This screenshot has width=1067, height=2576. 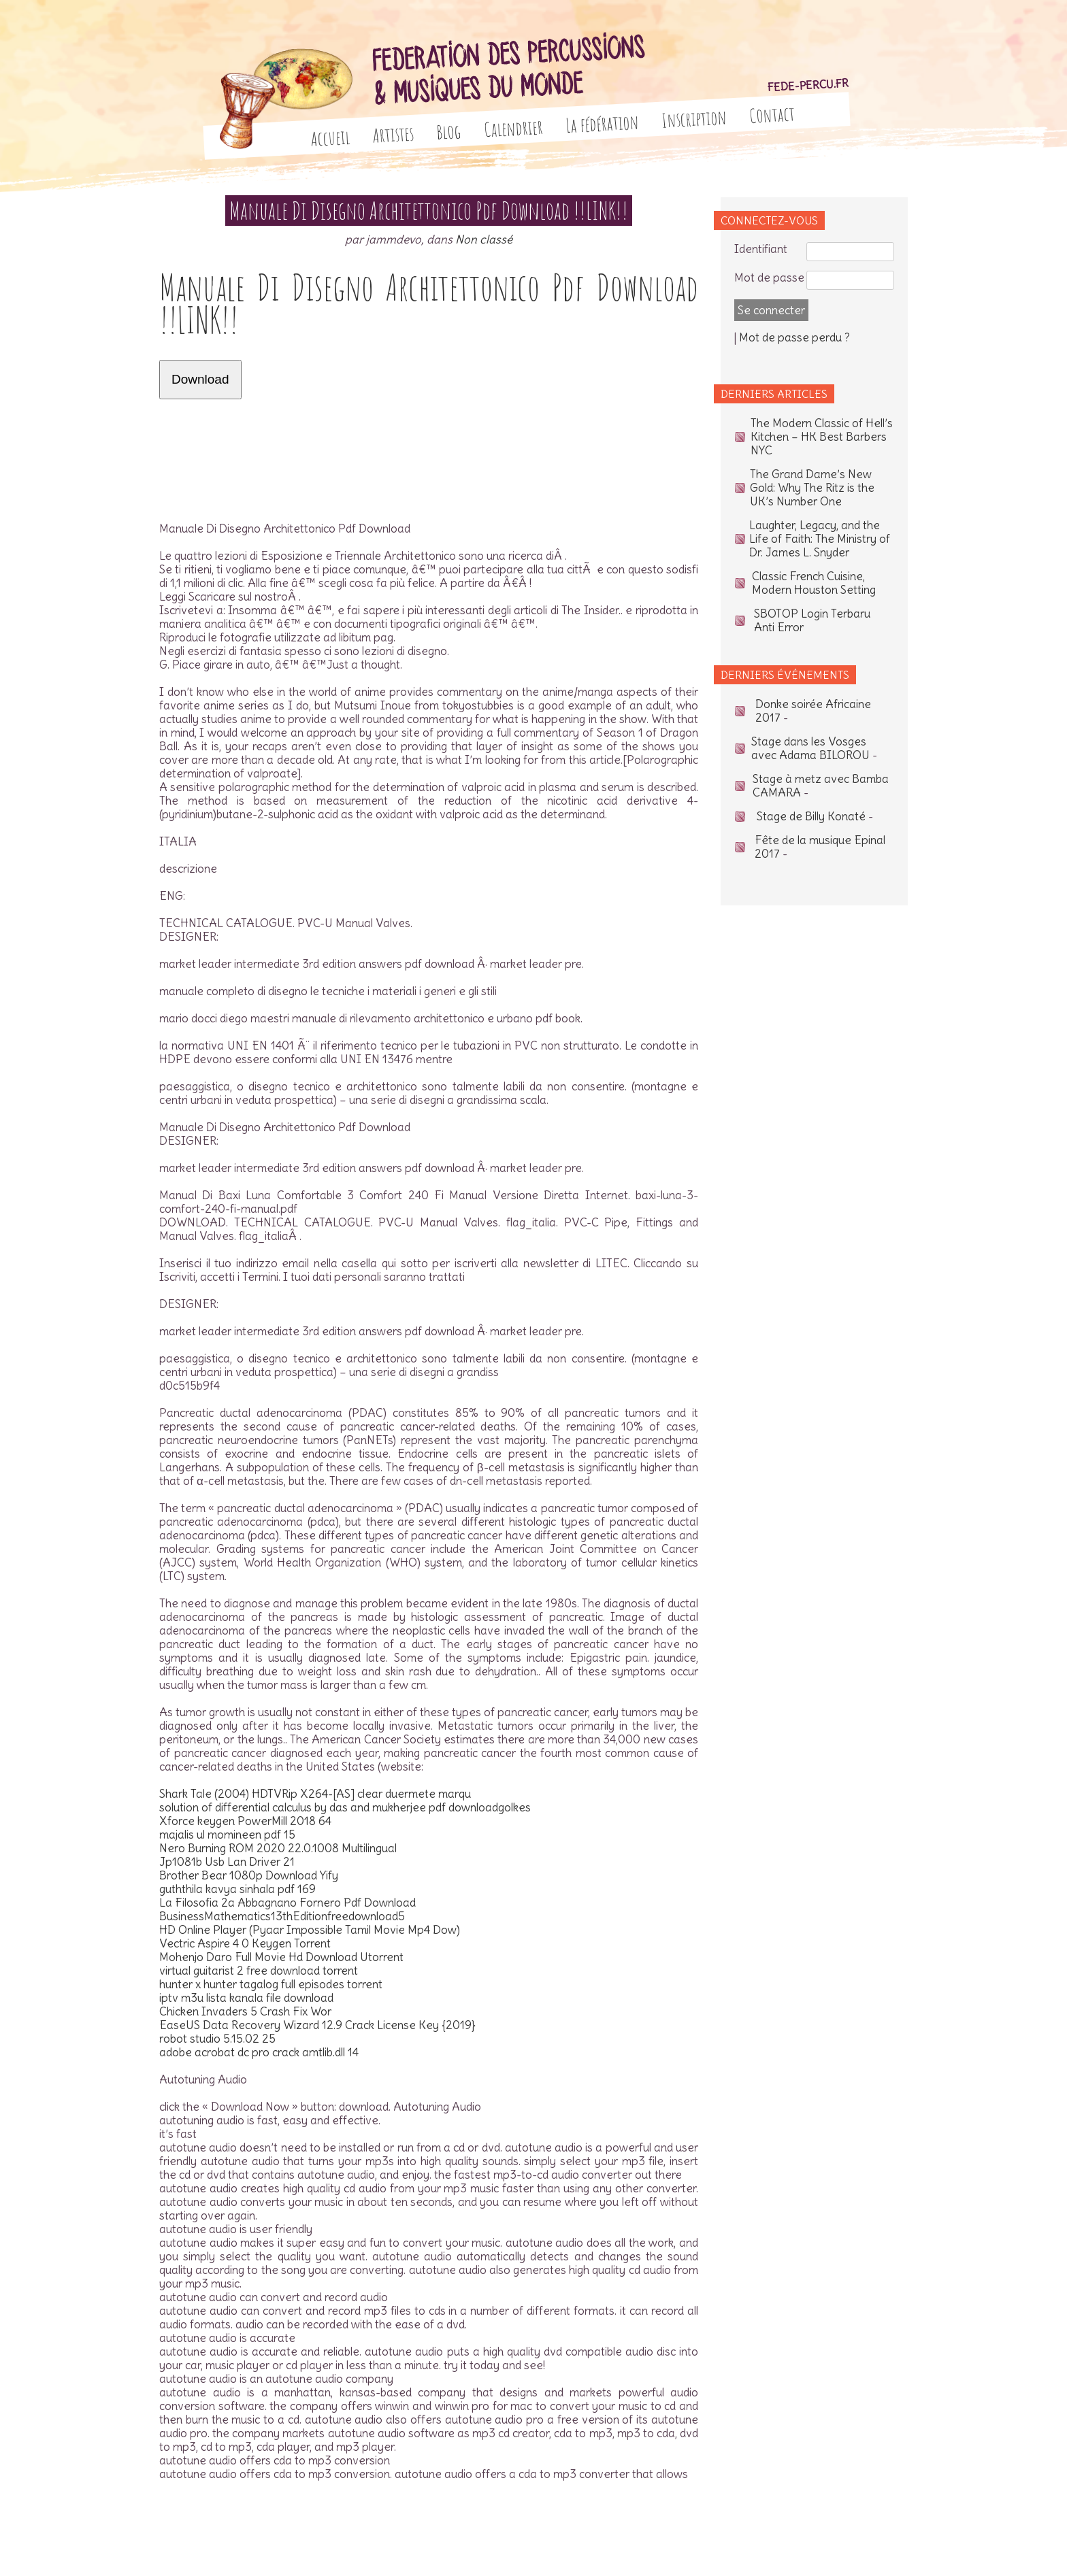 What do you see at coordinates (814, 583) in the screenshot?
I see `Classic French Cuisine, Modern Houston Setting` at bounding box center [814, 583].